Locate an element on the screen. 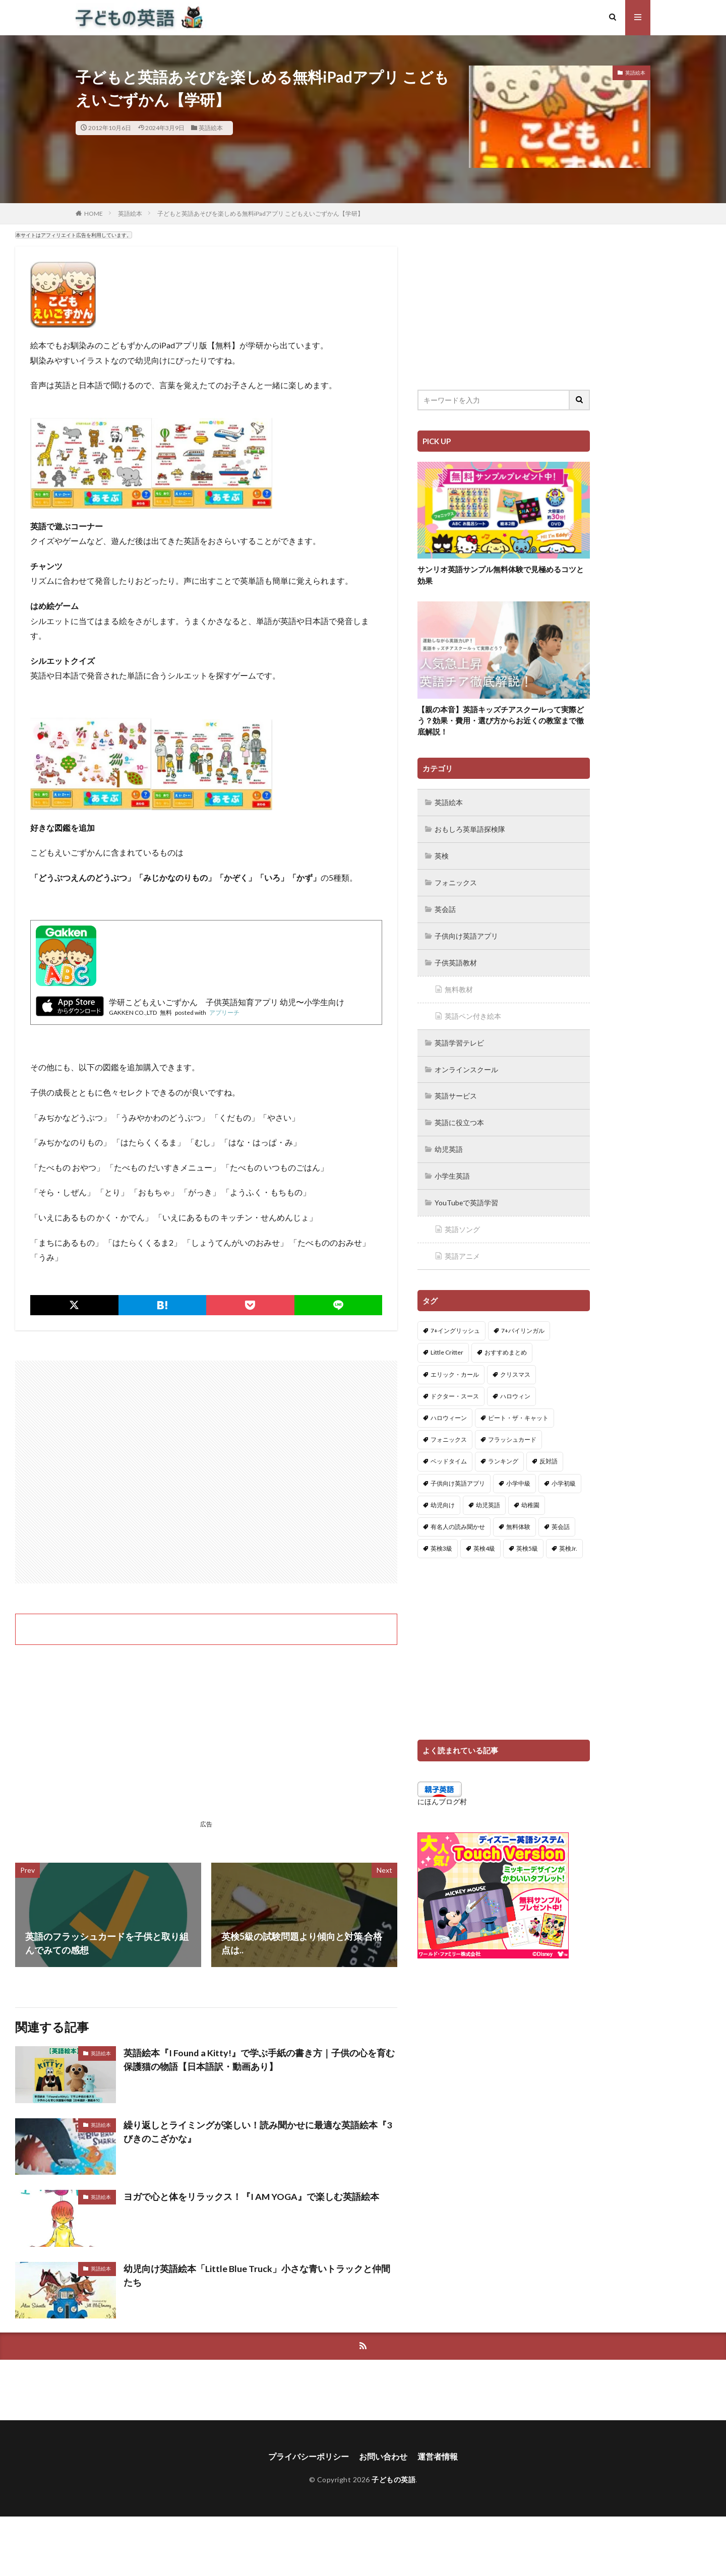 This screenshot has width=726, height=2576. 7+バイリンガル [7+バイリンガル (5個の項目)] is located at coordinates (522, 1322).